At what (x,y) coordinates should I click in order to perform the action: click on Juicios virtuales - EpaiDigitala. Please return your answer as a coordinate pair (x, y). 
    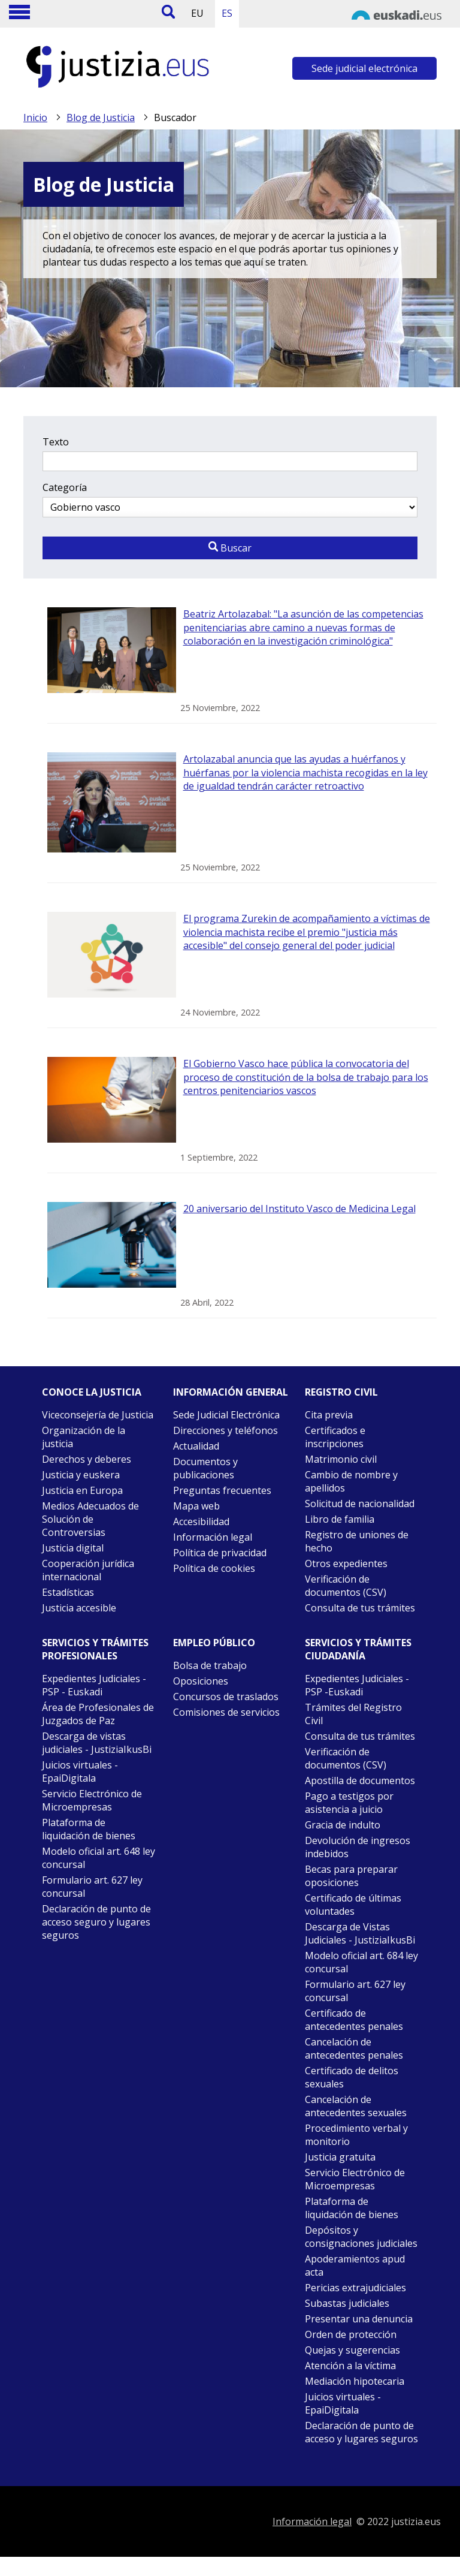
    Looking at the image, I should click on (80, 1771).